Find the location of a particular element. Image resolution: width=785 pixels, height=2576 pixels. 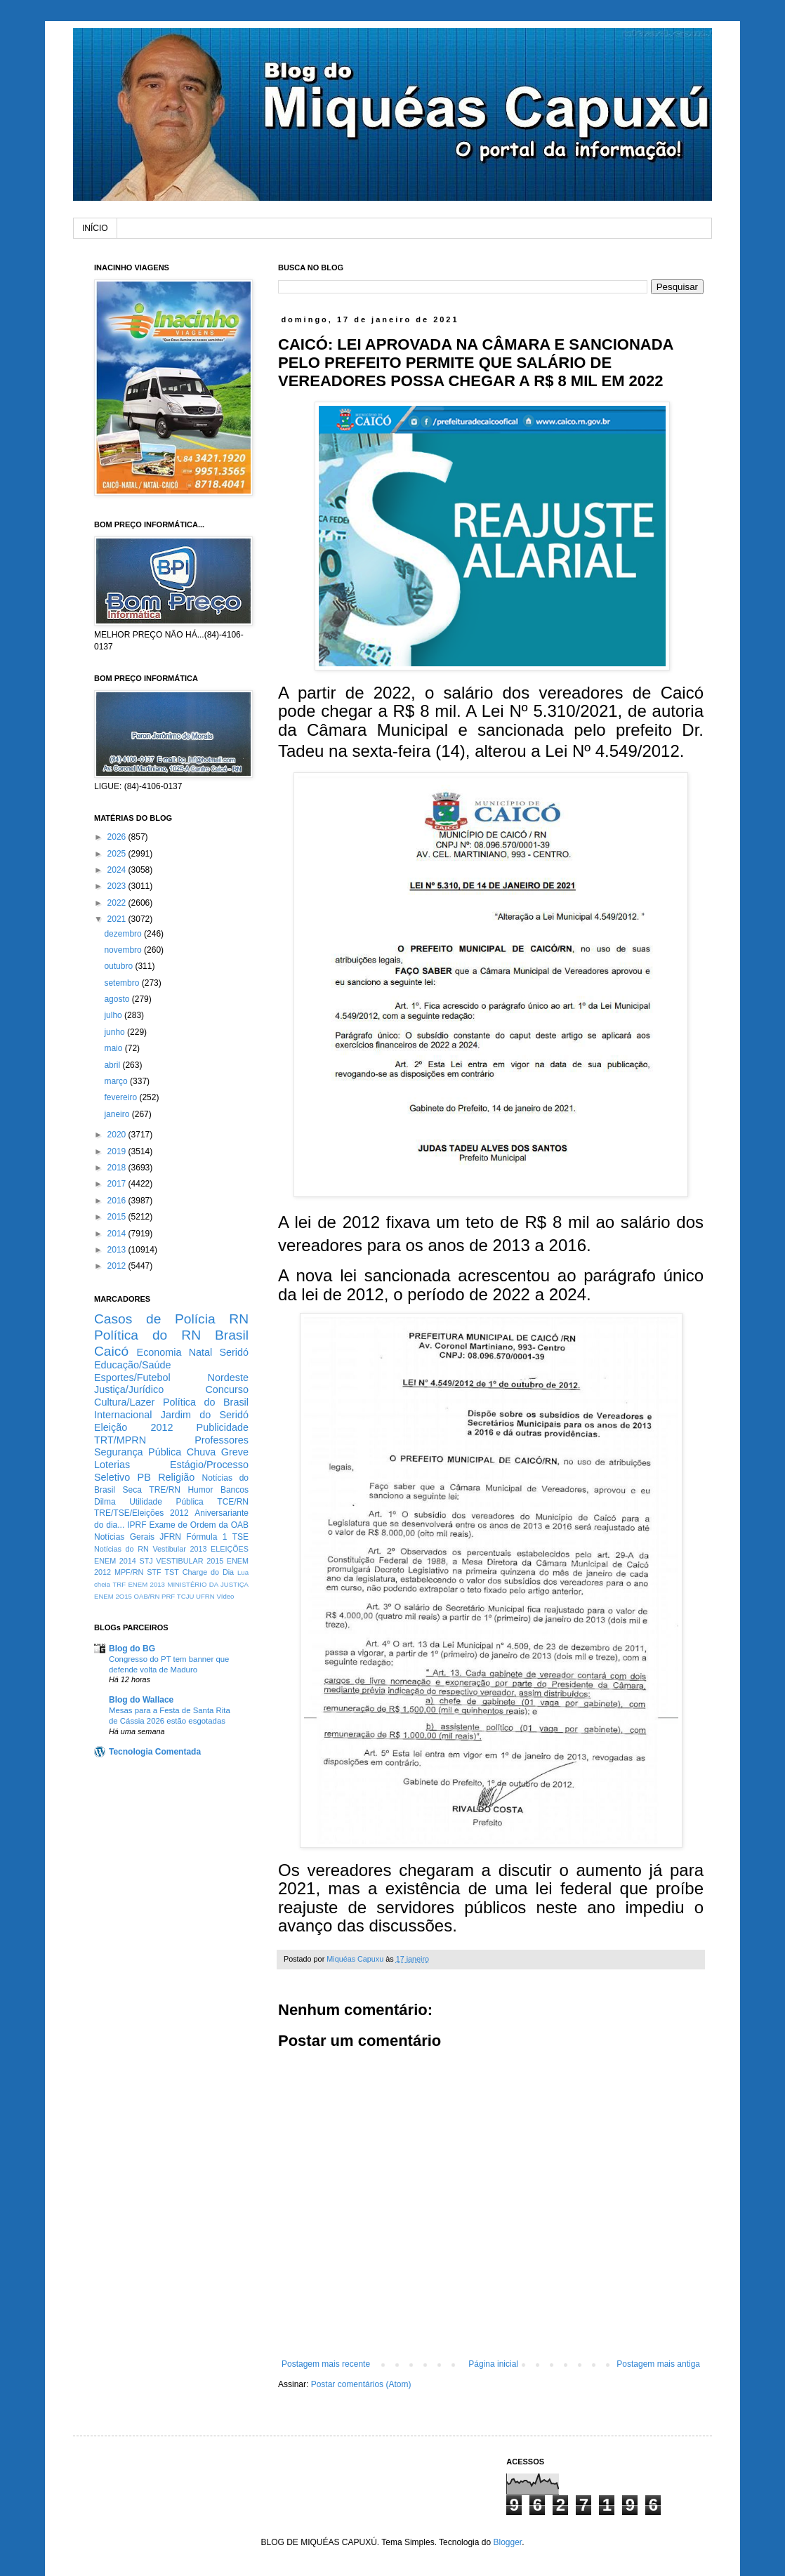

Notícias Gerais is located at coordinates (124, 1537).